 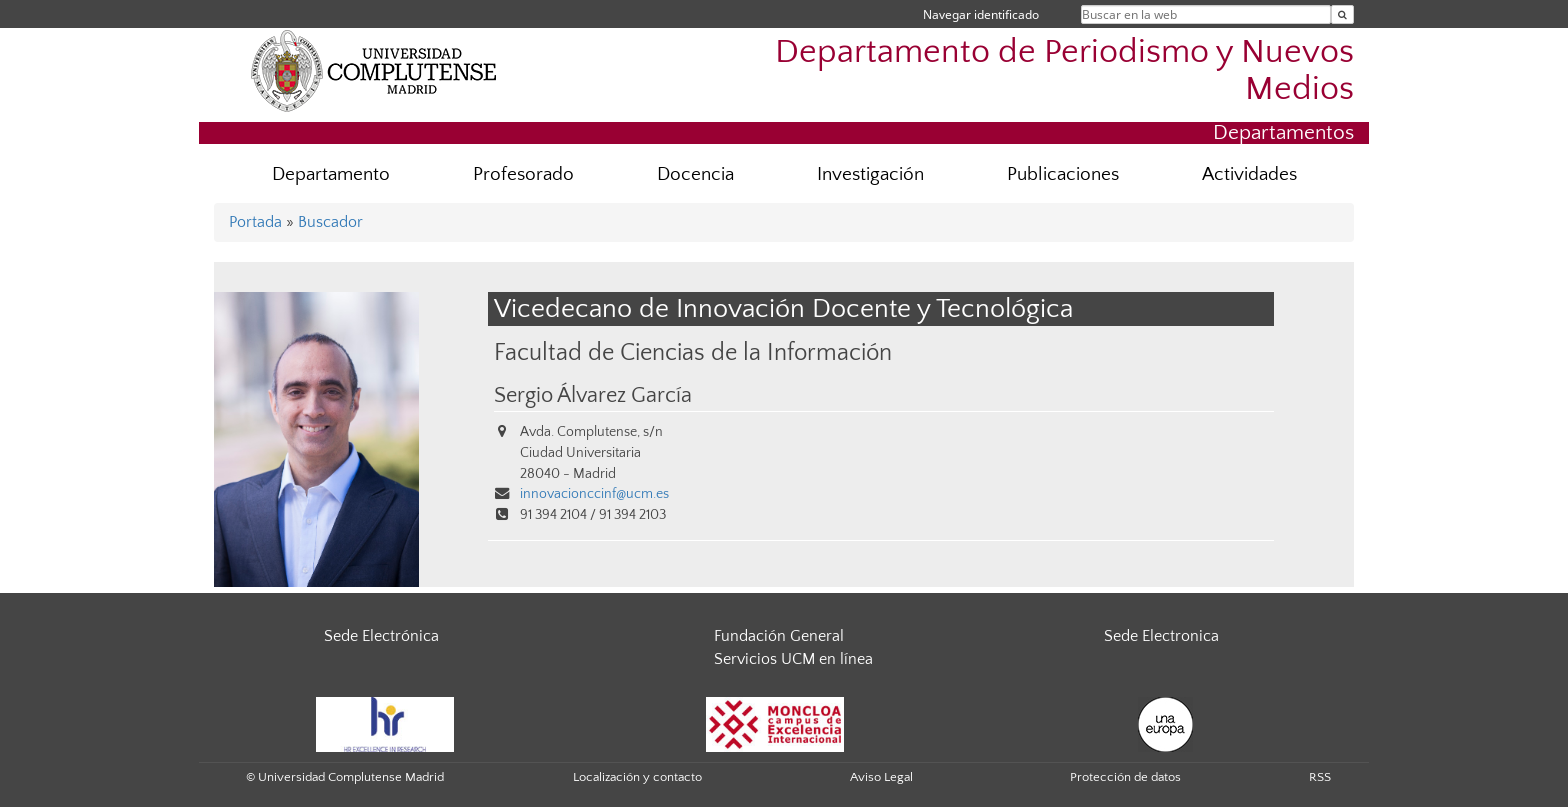 What do you see at coordinates (1064, 71) in the screenshot?
I see `Departamento de Periodismo y Nuevos Medios` at bounding box center [1064, 71].